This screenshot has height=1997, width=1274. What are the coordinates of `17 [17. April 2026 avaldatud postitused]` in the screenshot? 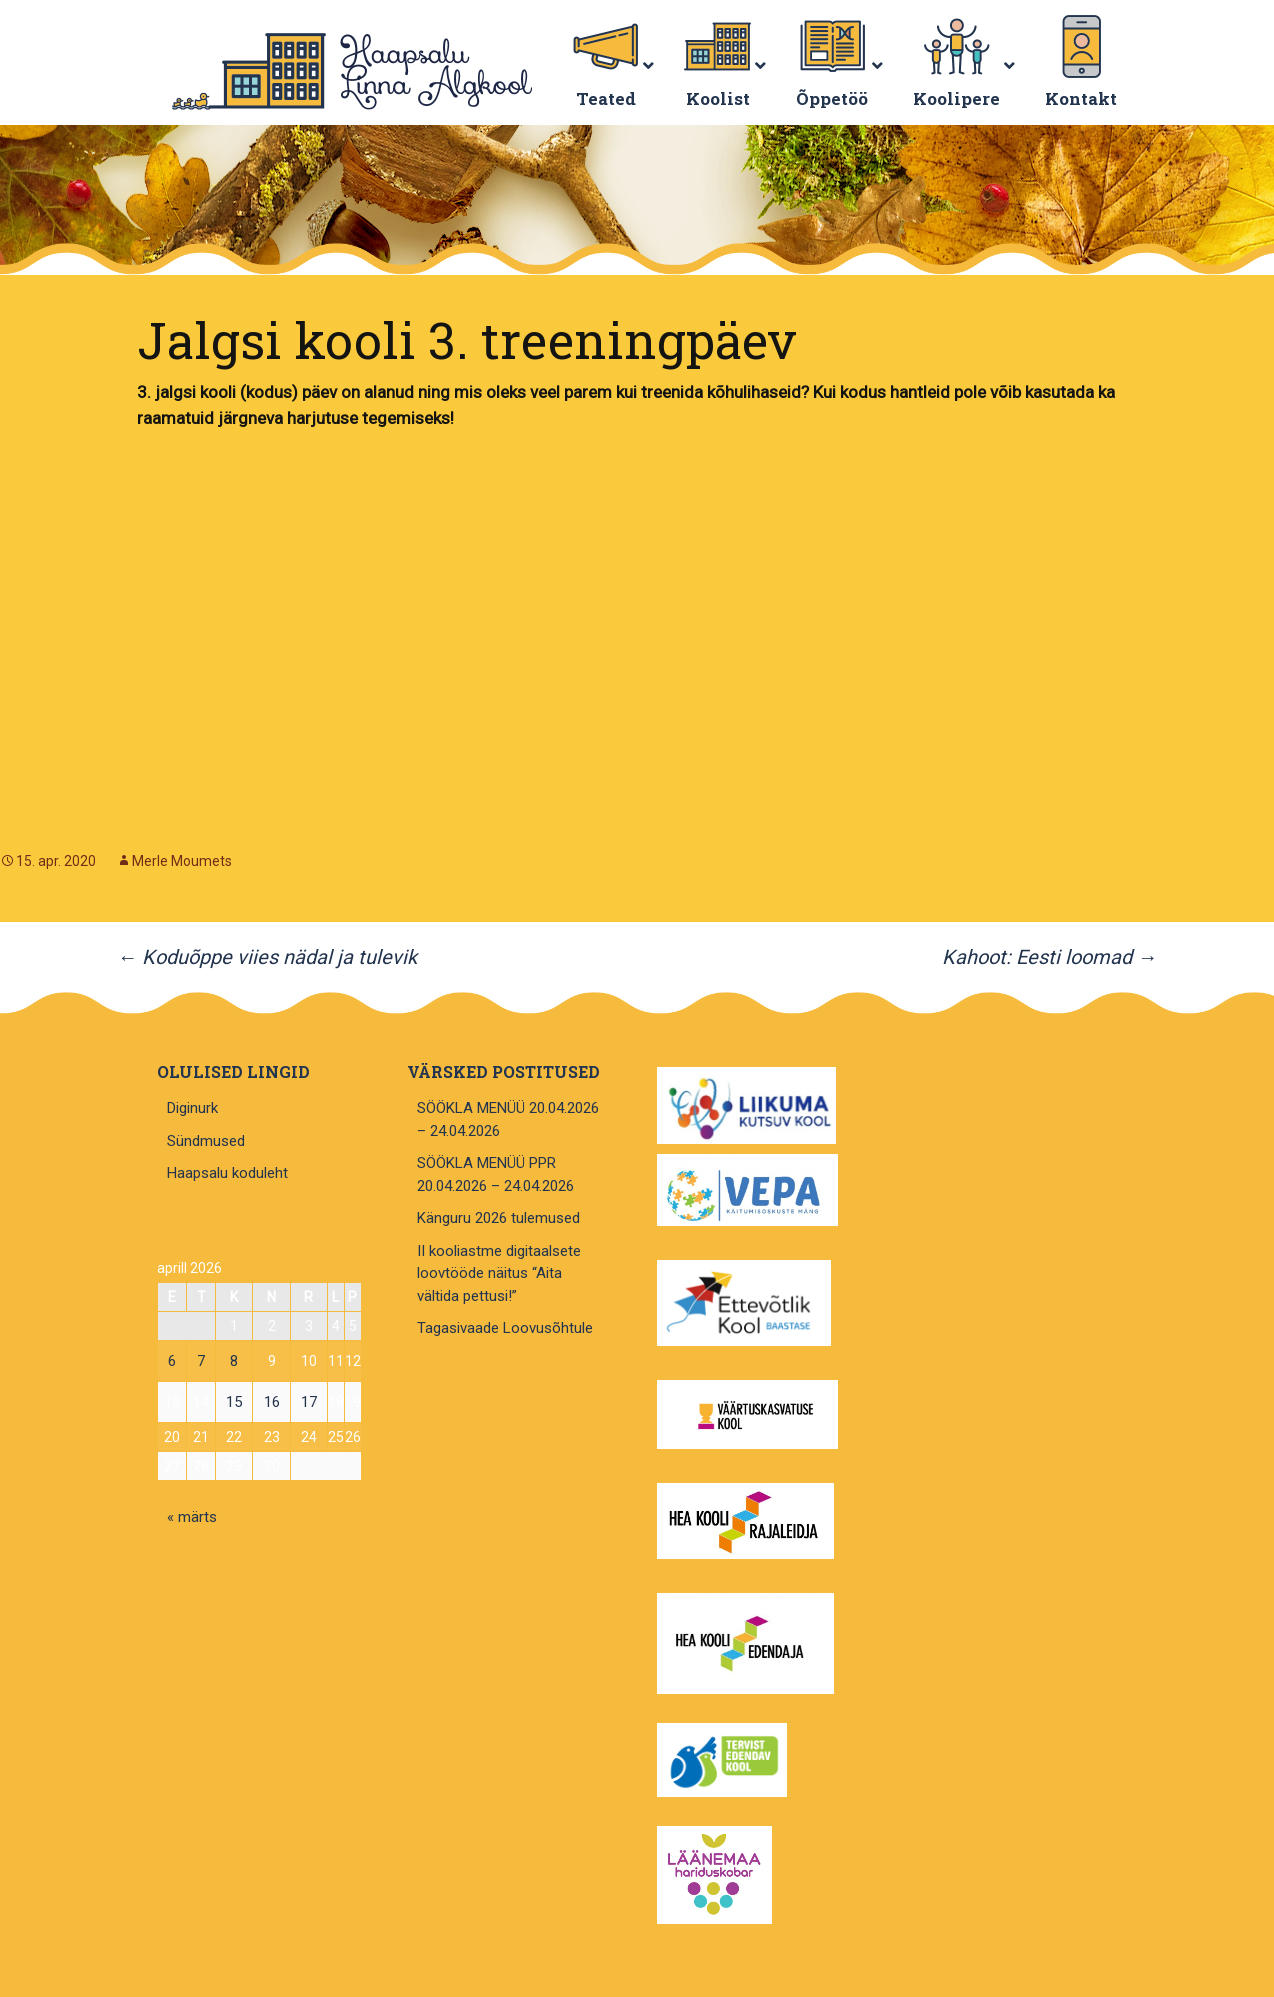 It's located at (309, 1402).